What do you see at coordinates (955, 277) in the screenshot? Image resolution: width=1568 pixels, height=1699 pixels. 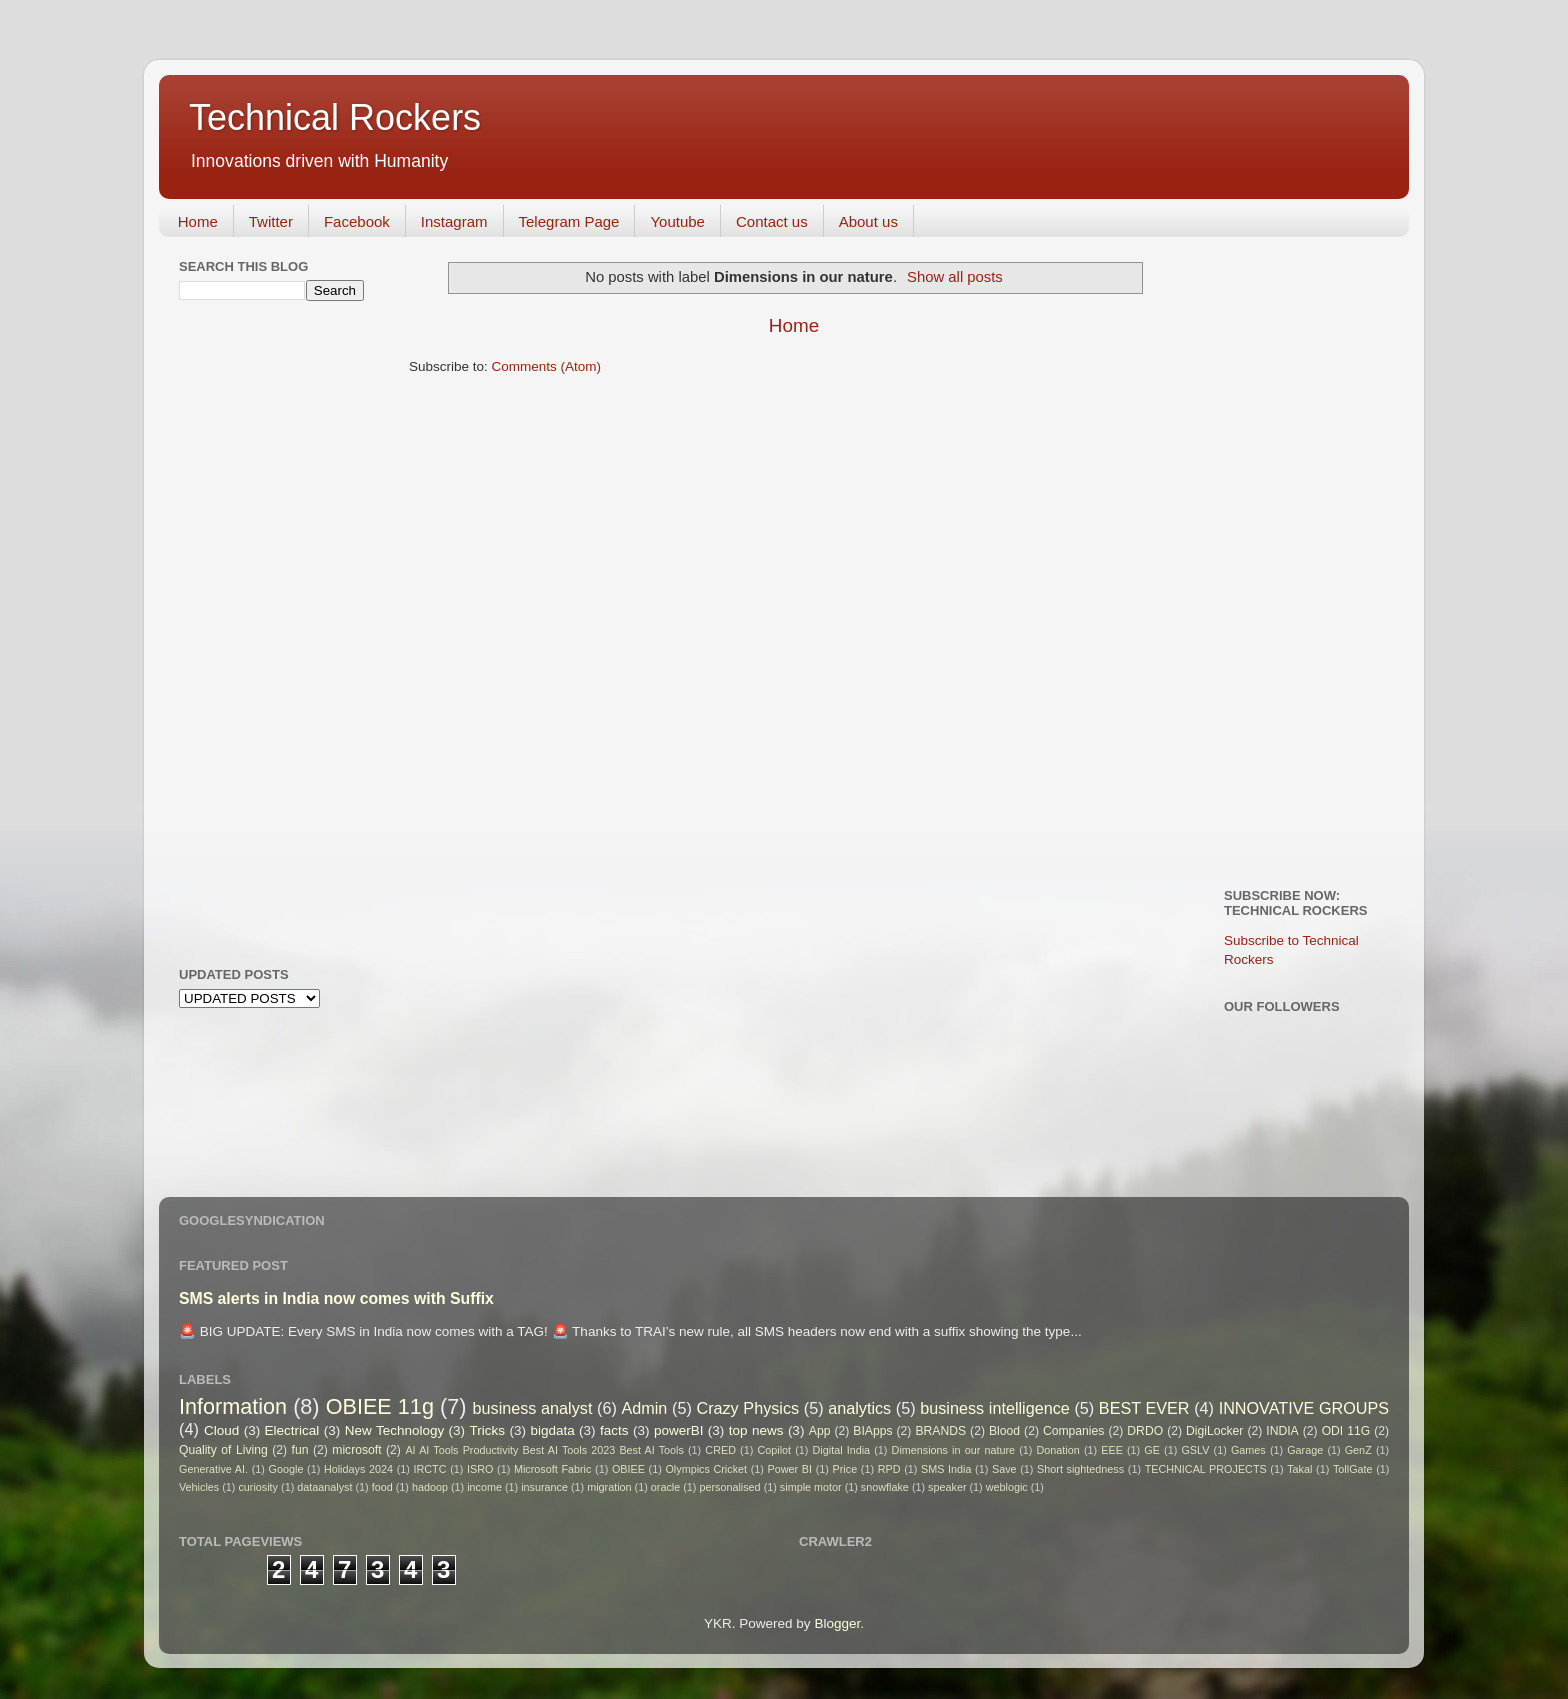 I see `Show all posts` at bounding box center [955, 277].